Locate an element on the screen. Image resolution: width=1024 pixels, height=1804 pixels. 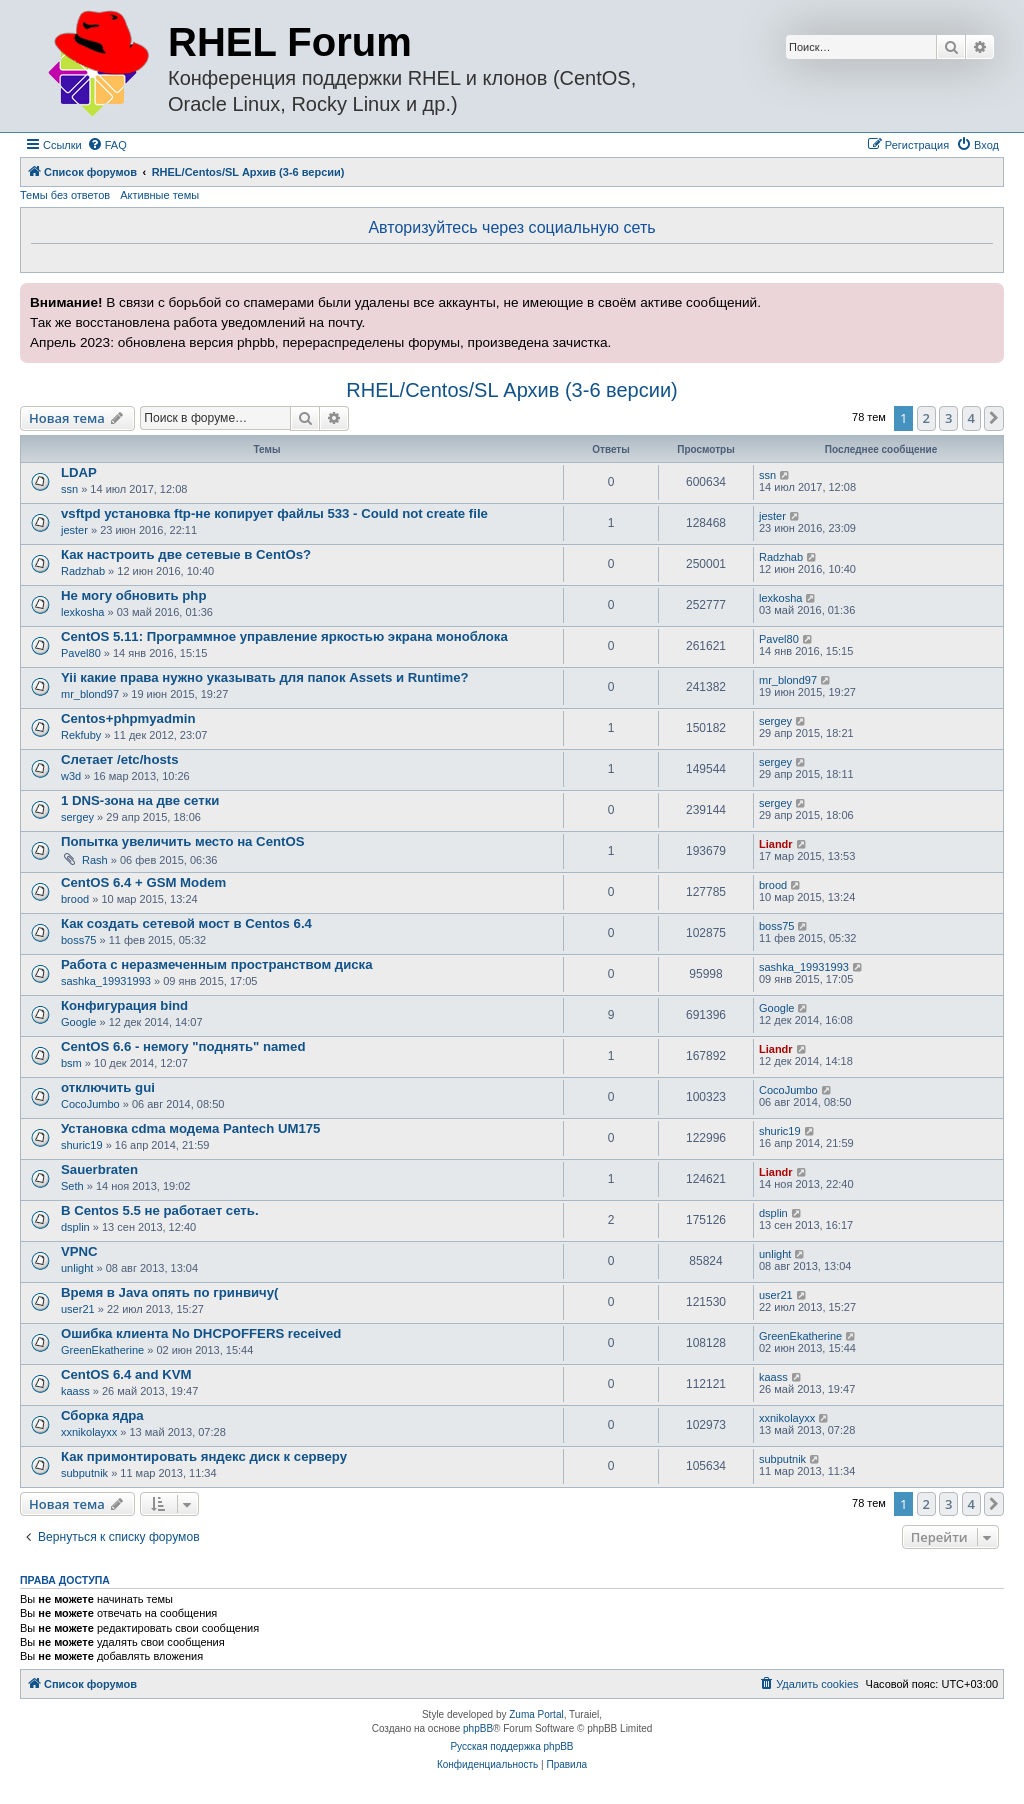
lexkosha is located at coordinates (82, 612).